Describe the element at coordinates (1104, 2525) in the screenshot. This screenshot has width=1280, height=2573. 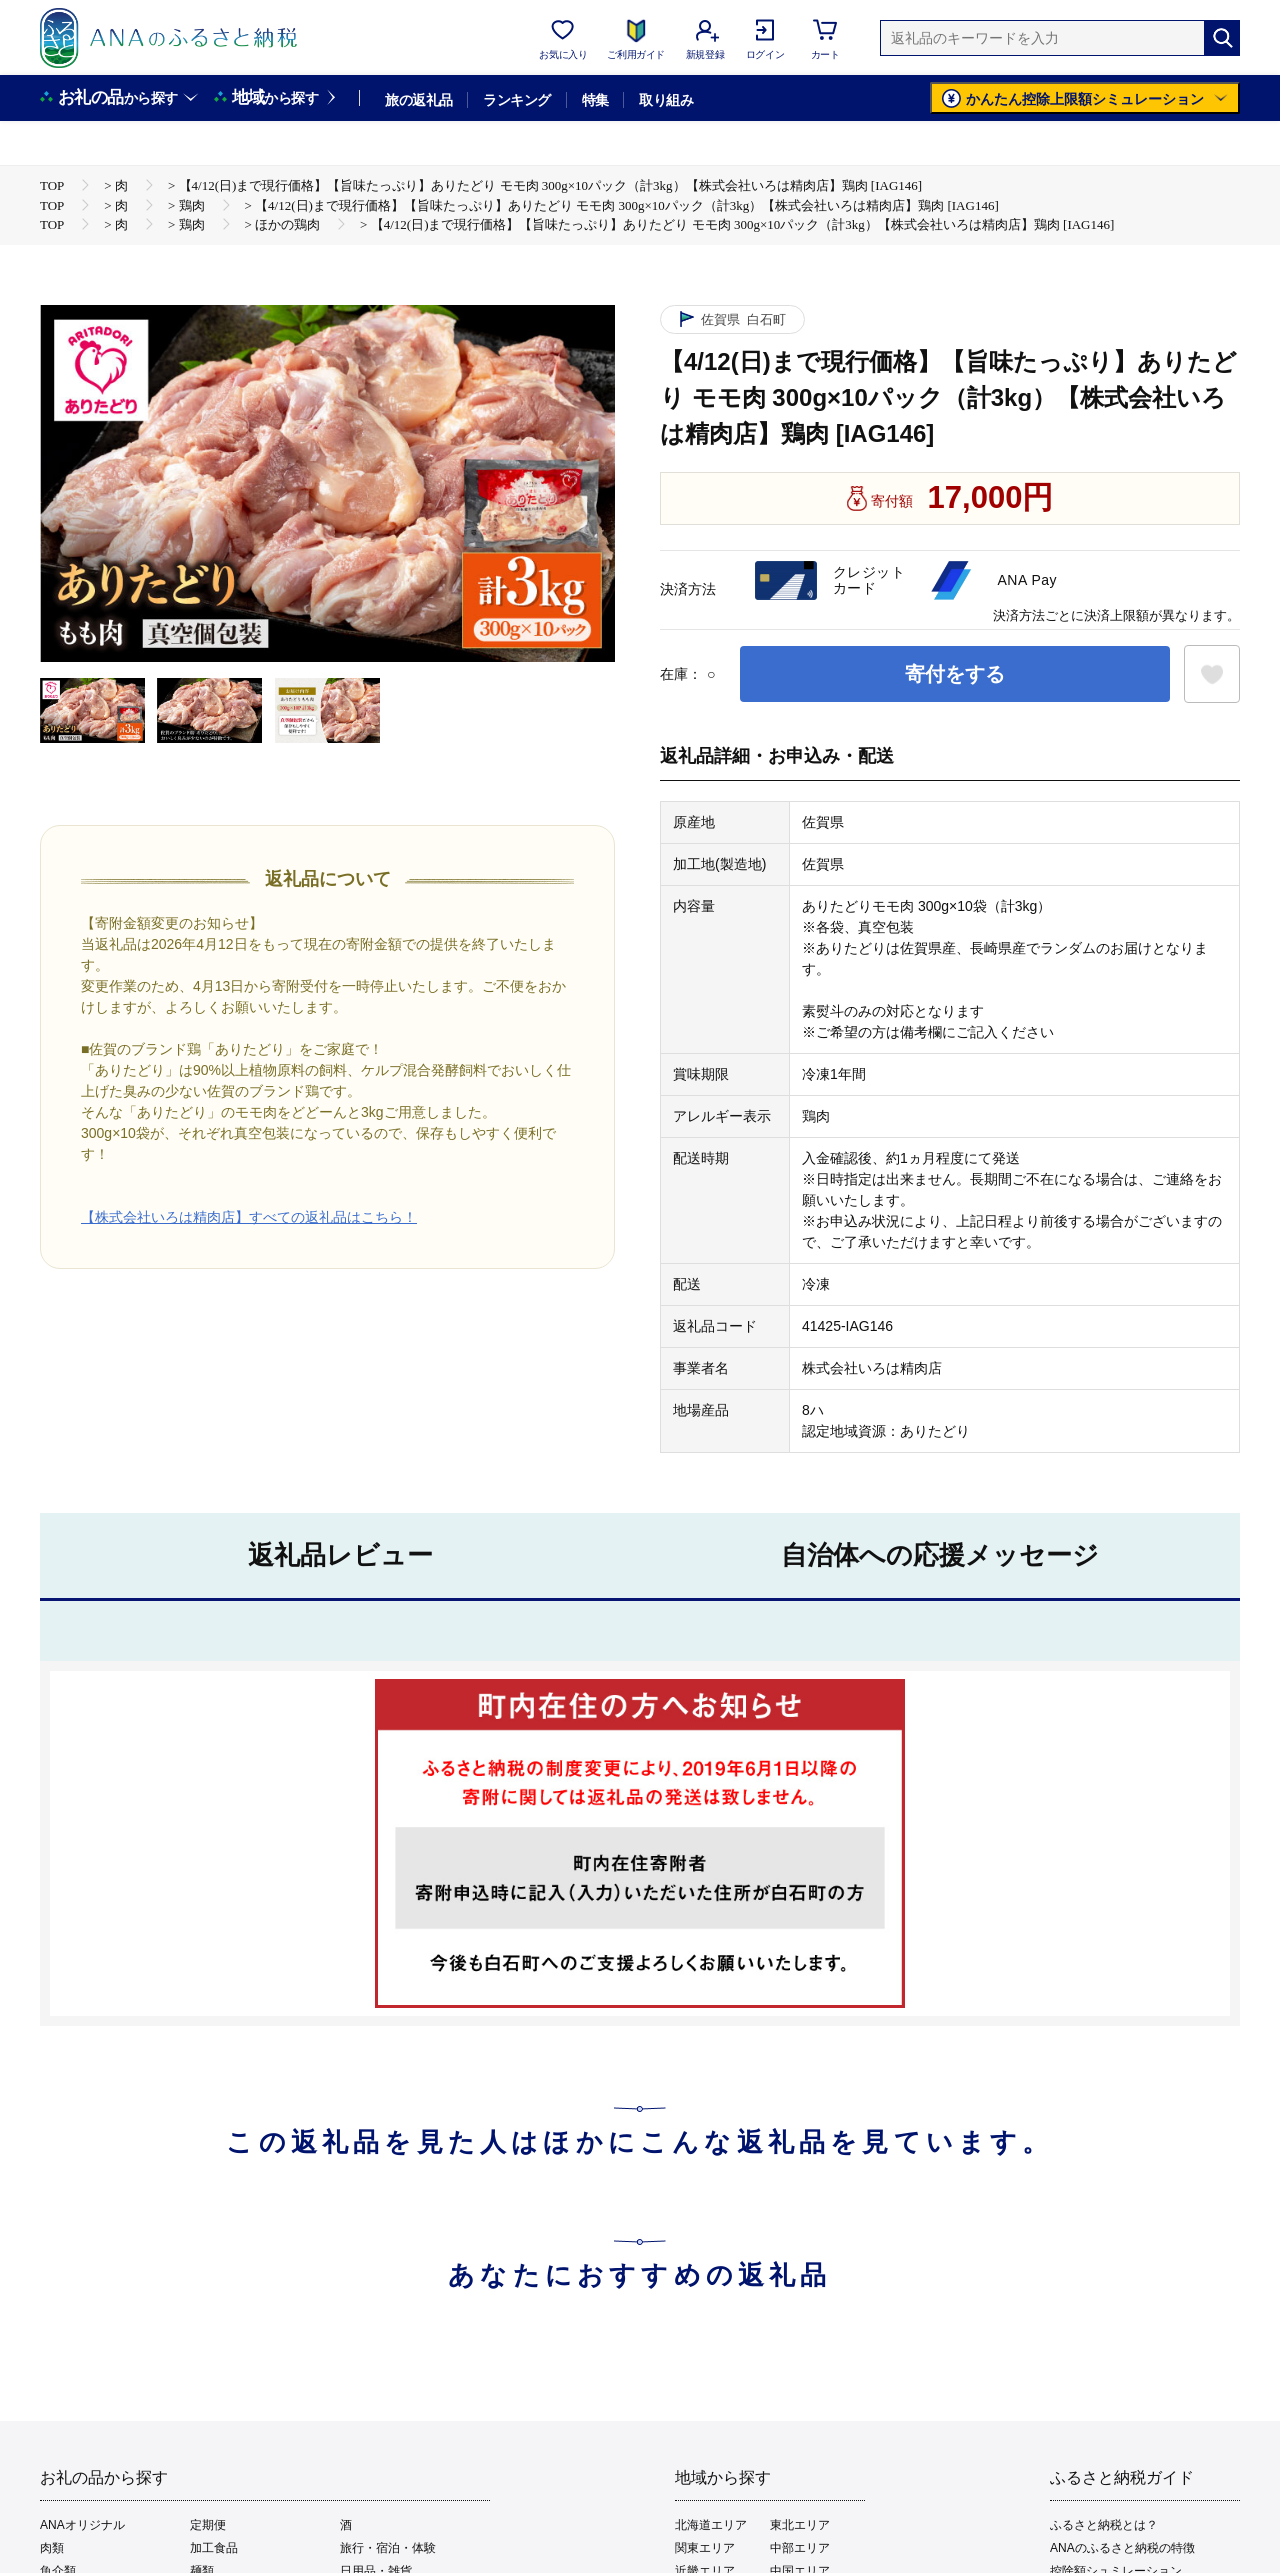
I see `ふるさと納税とは？` at that location.